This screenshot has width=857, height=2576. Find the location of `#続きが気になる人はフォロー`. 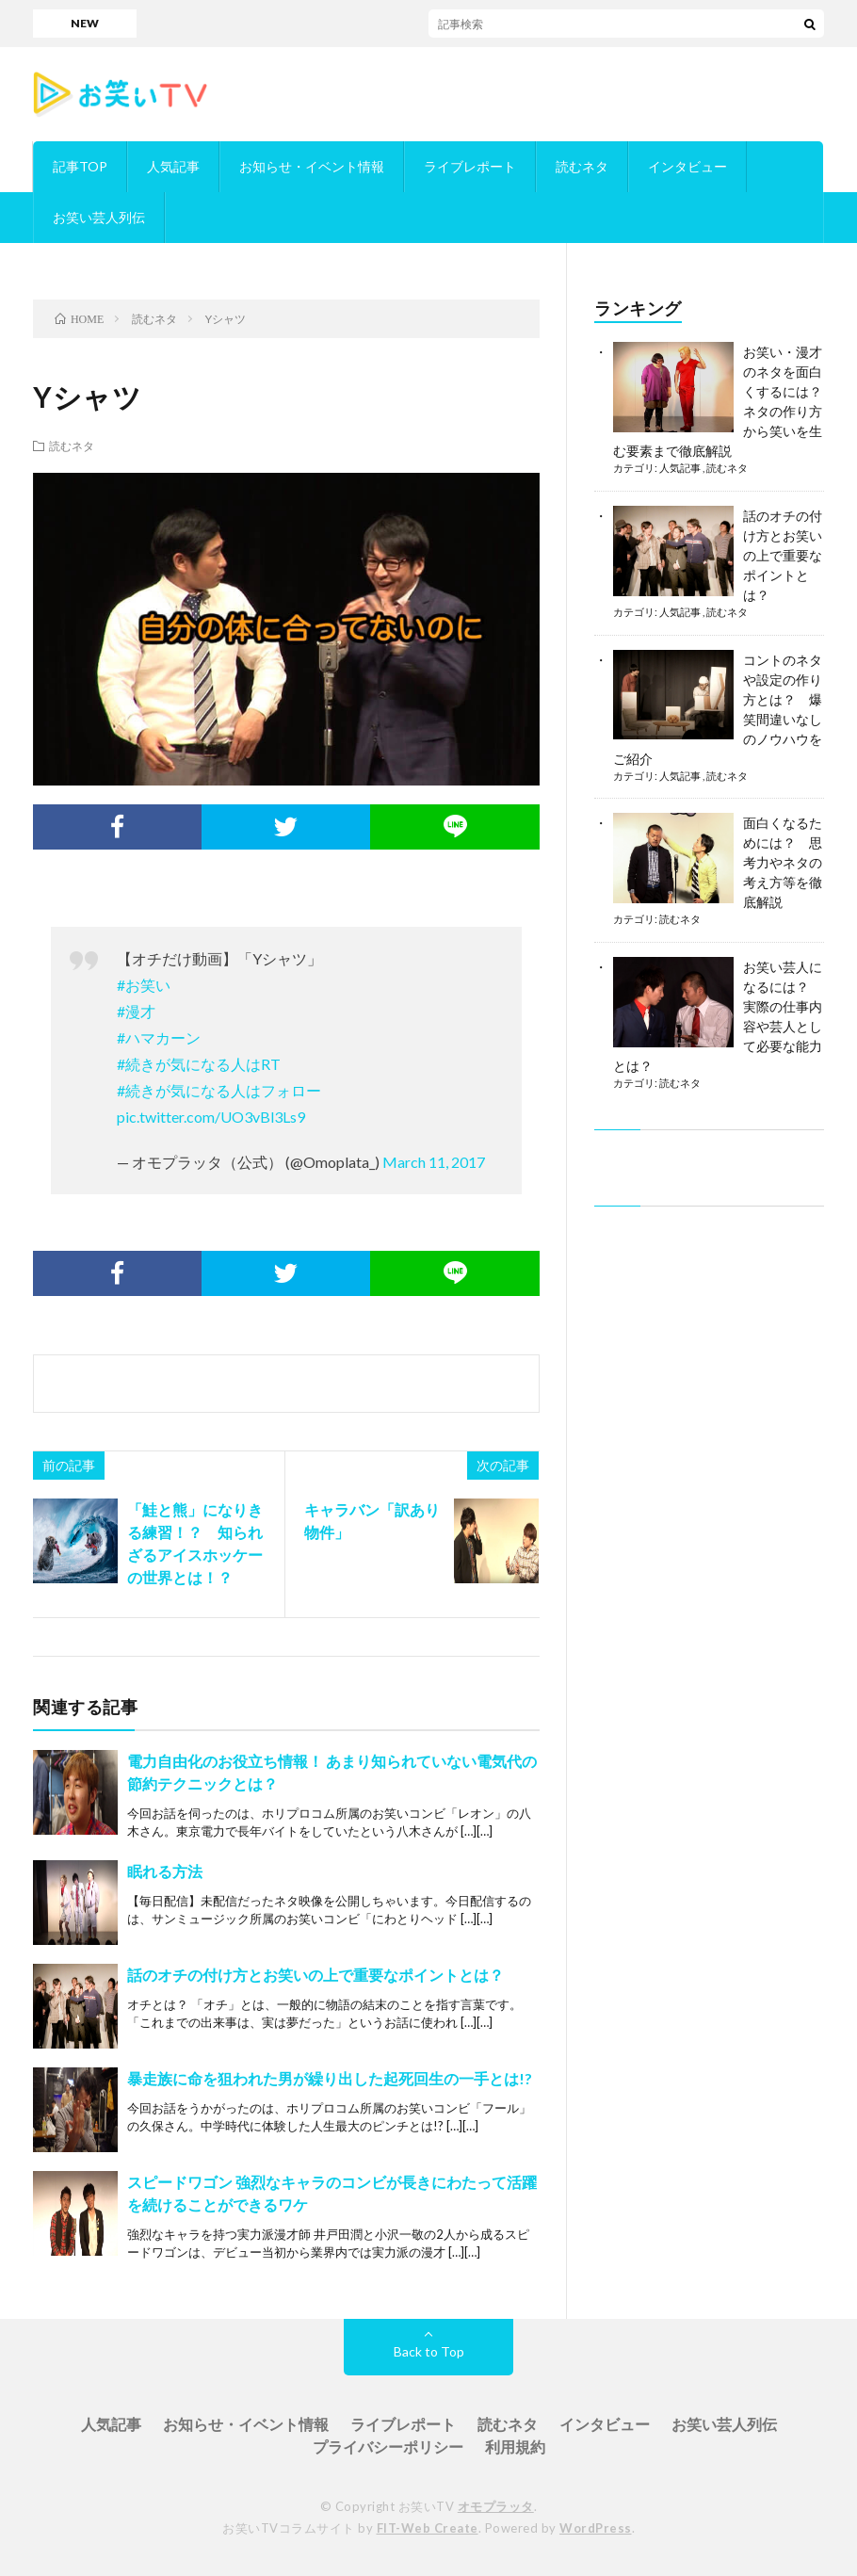

#続きが気になる人はフォロー is located at coordinates (219, 1090).